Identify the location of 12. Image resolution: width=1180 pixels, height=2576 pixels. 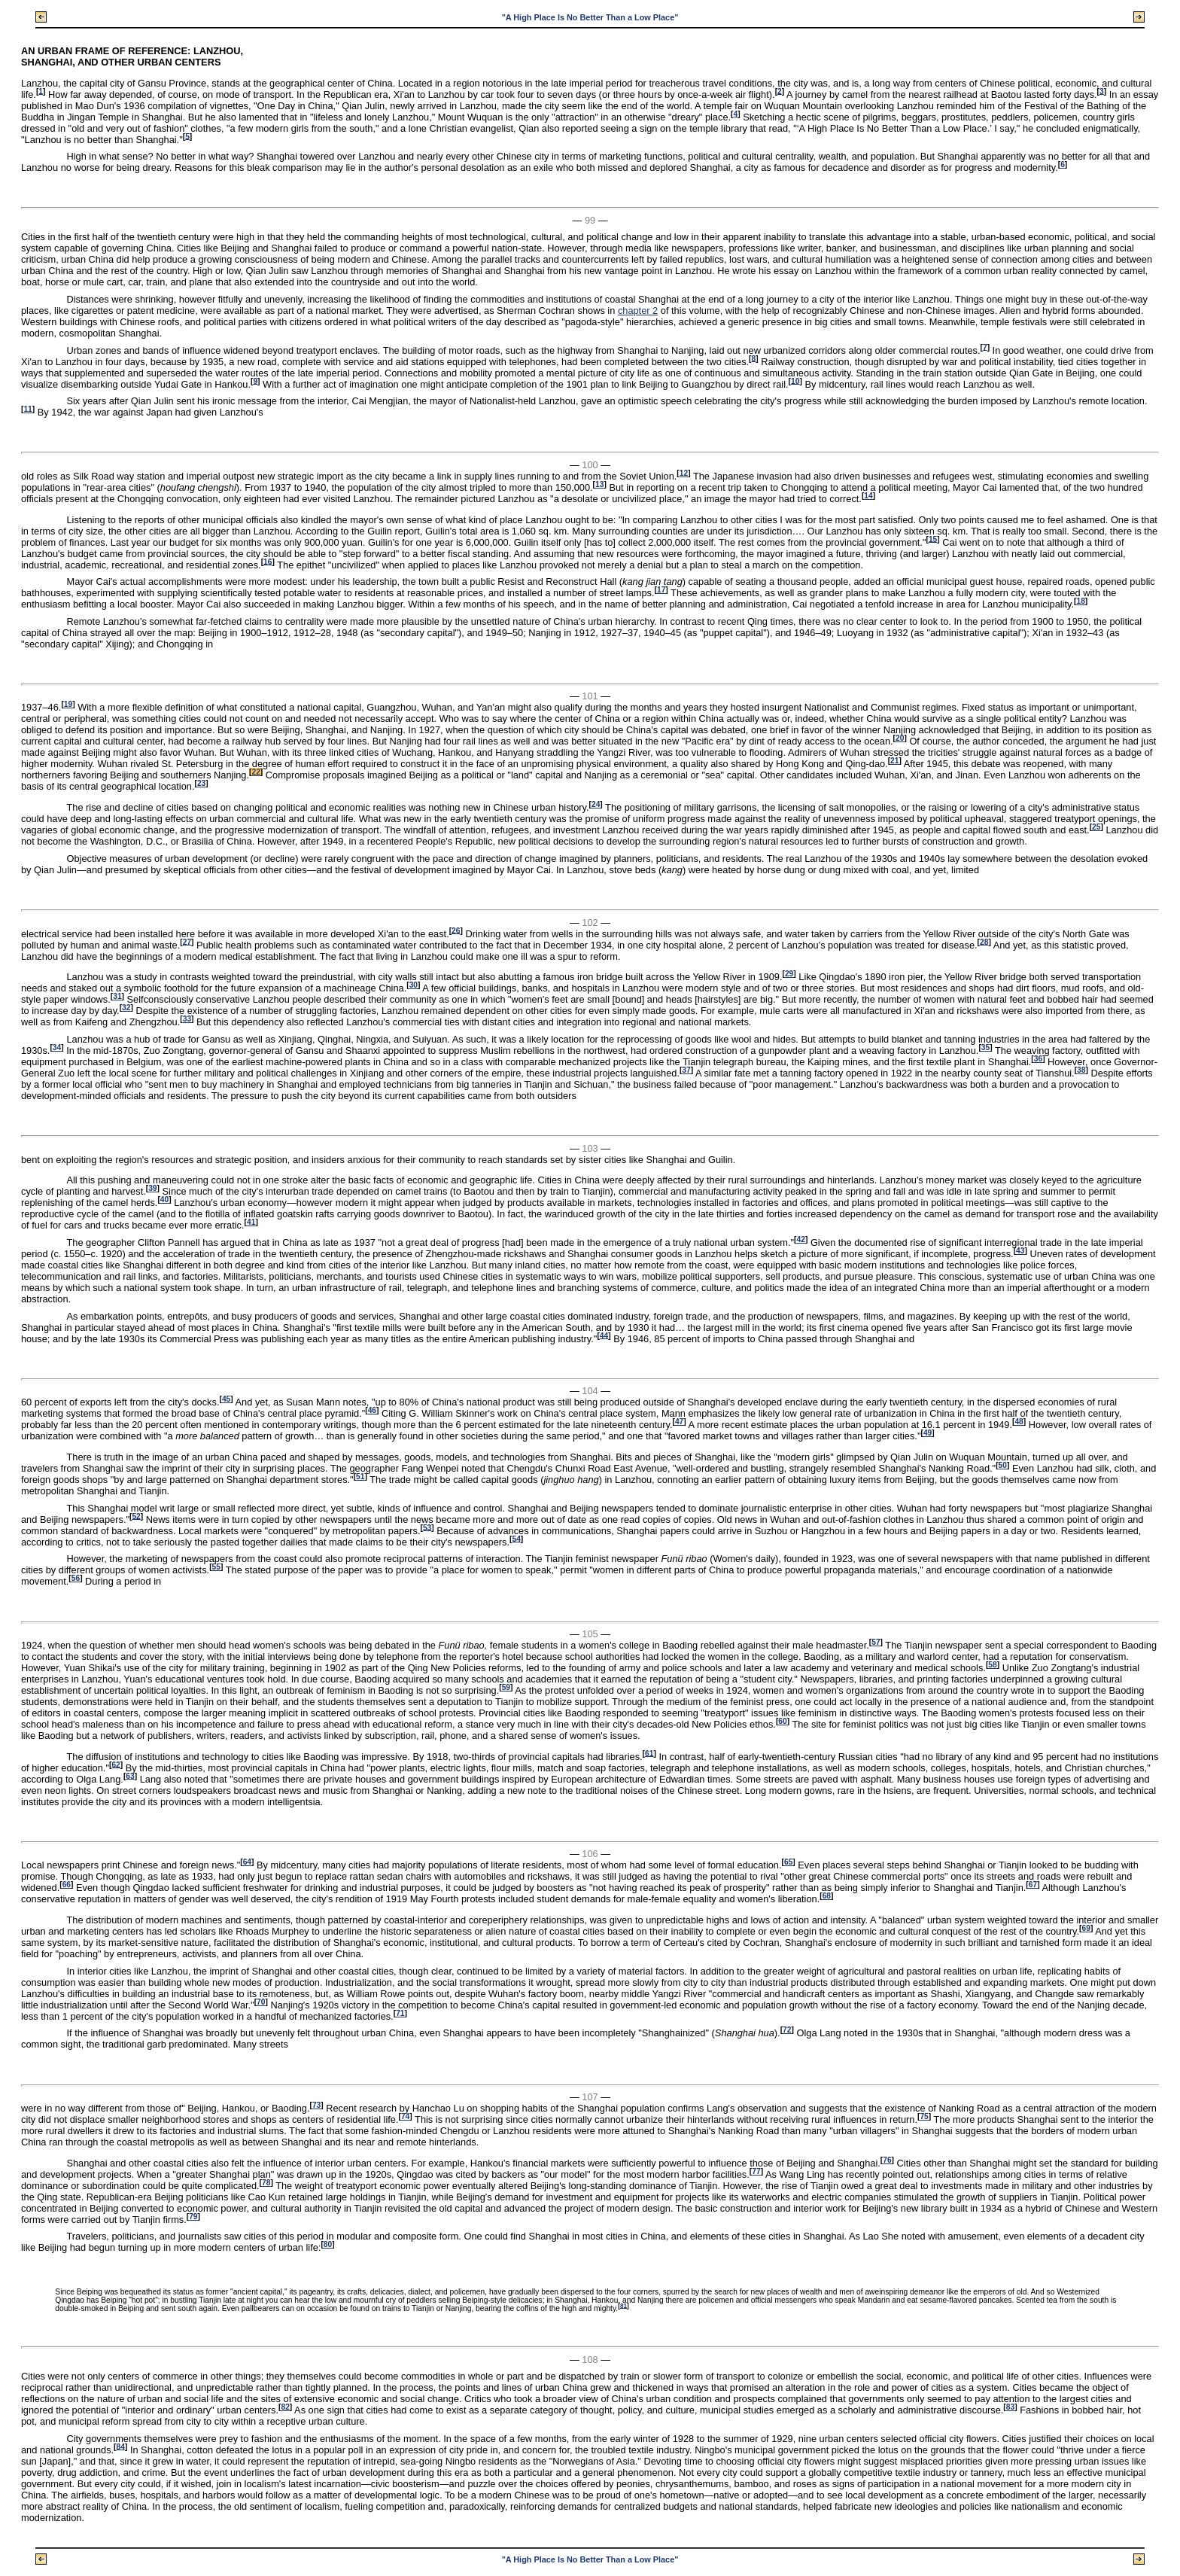
(684, 473).